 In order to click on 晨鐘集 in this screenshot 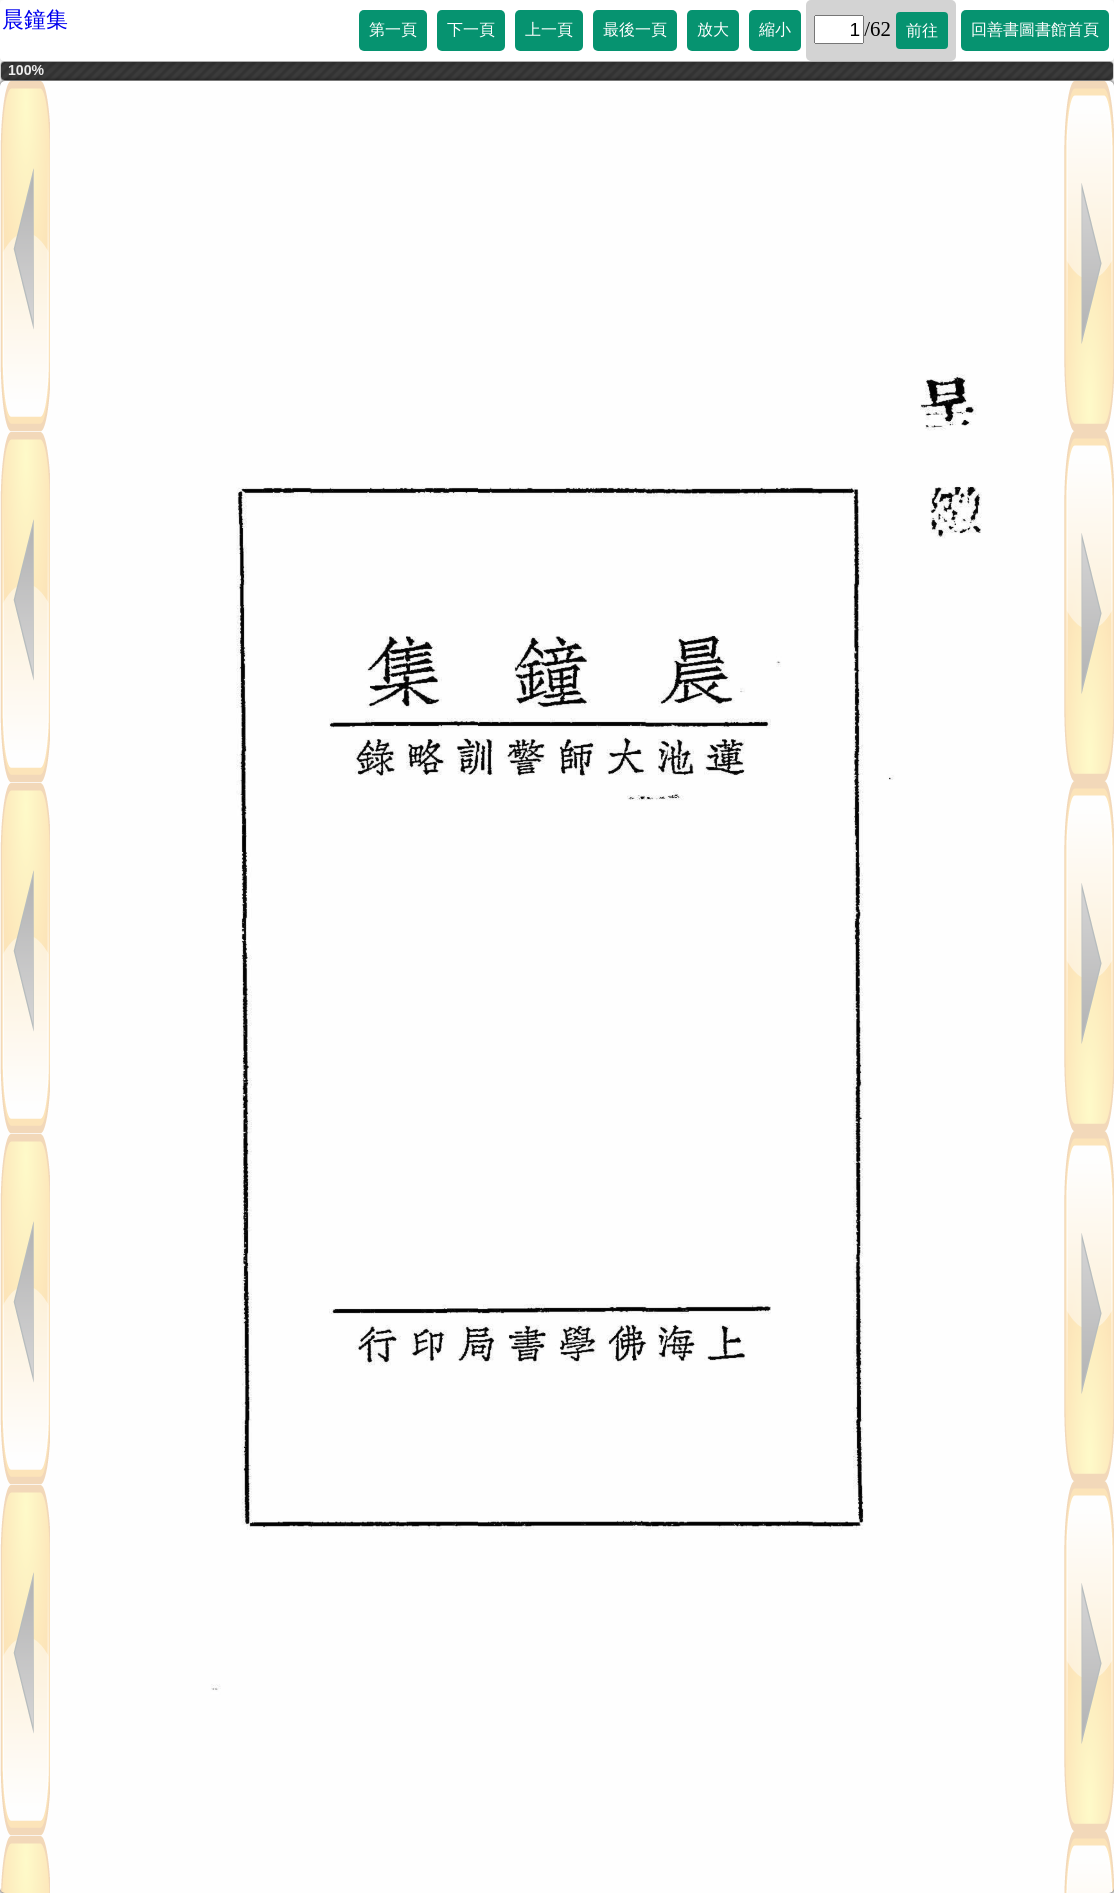, I will do `click(35, 19)`.